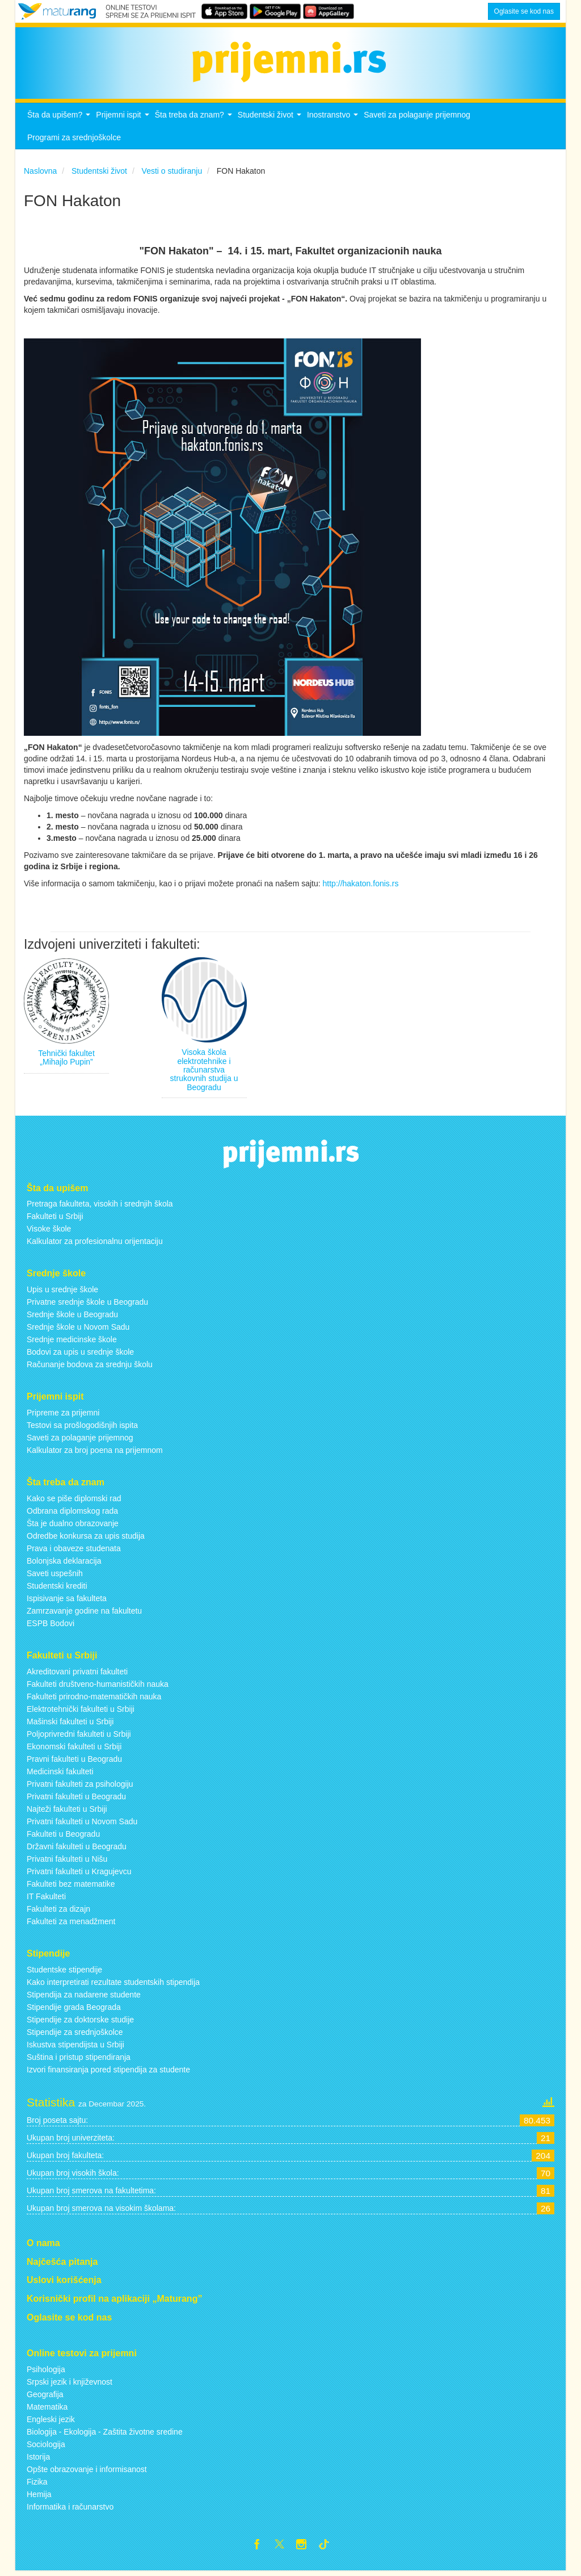 Image resolution: width=581 pixels, height=2576 pixels. Describe the element at coordinates (72, 1342) in the screenshot. I see `Srednje medicinske škole` at that location.